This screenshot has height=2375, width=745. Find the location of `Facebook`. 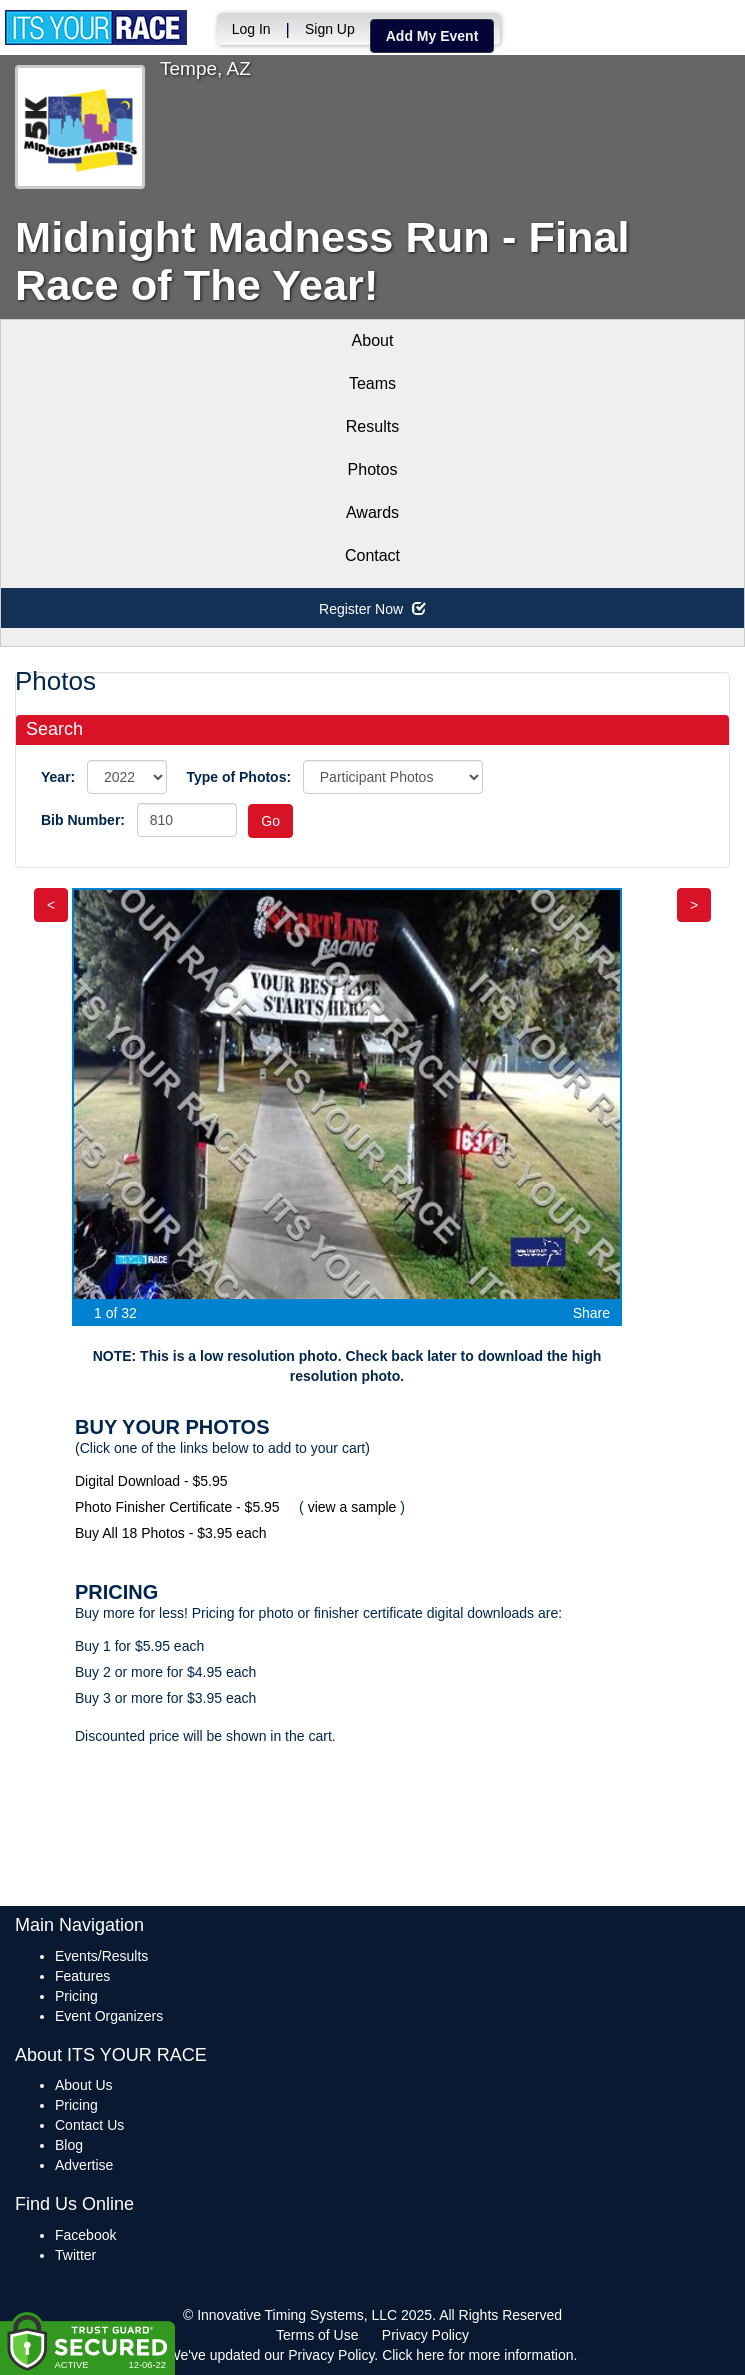

Facebook is located at coordinates (85, 2235).